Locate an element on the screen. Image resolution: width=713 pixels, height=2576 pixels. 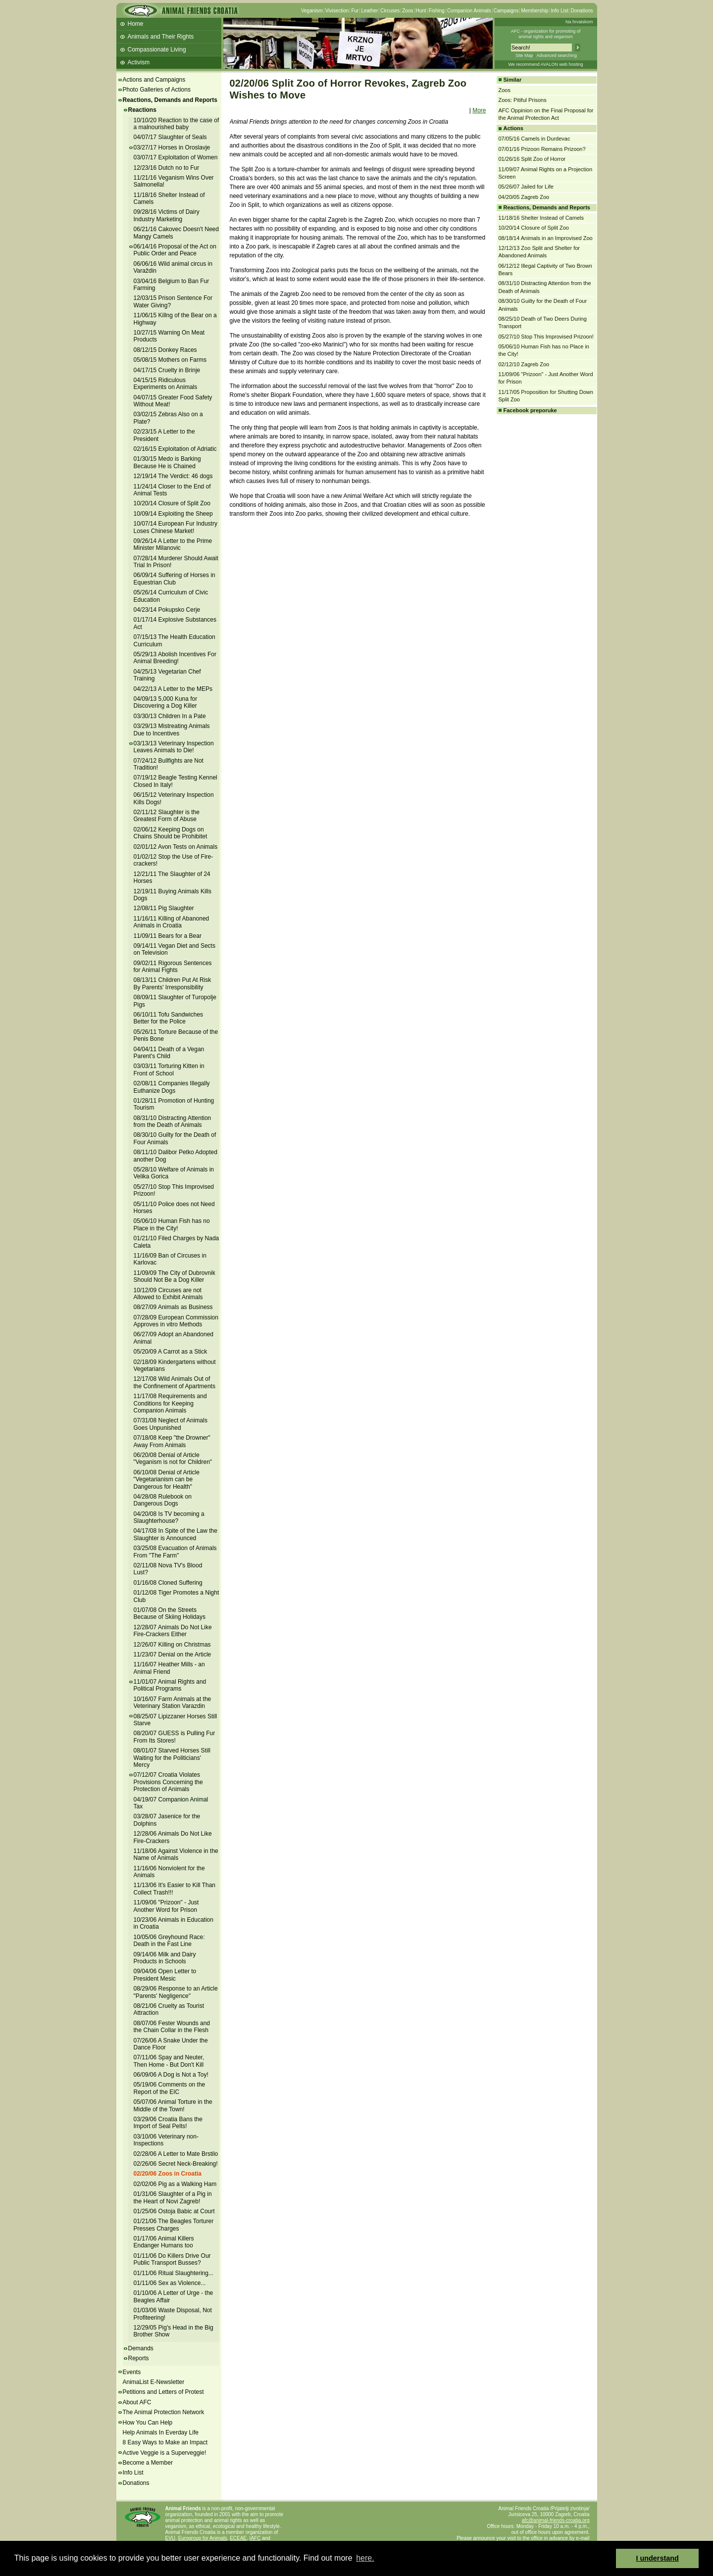
07/11/06 Spay and Neuter, Then Home - But Don't Kill is located at coordinates (169, 2061).